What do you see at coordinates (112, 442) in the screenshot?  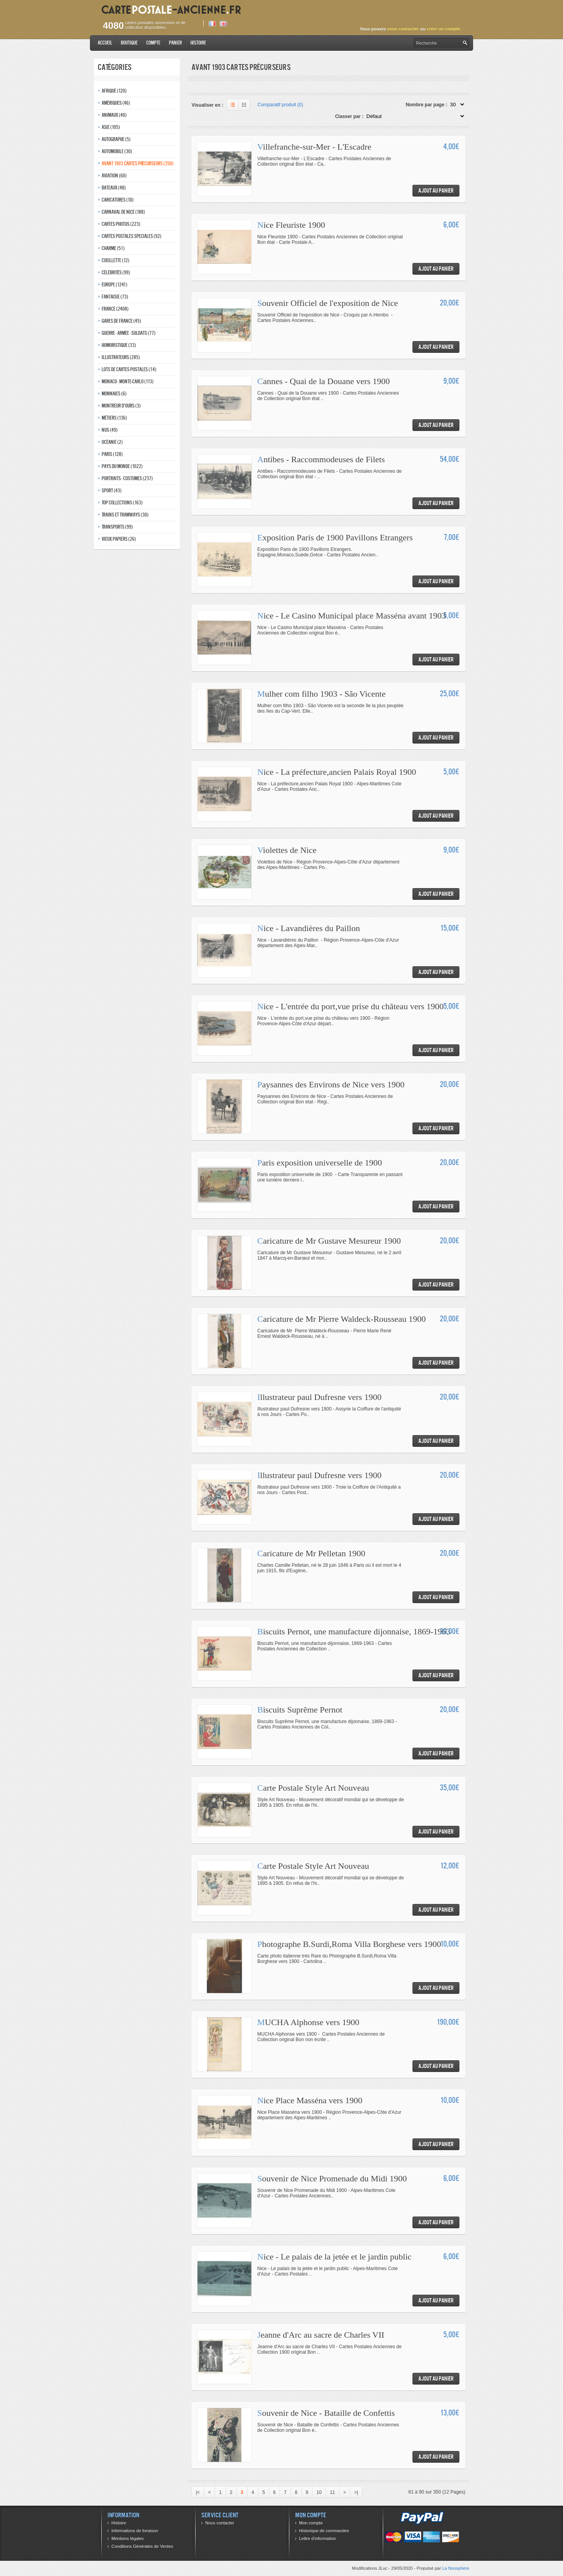 I see `Océanie (2)` at bounding box center [112, 442].